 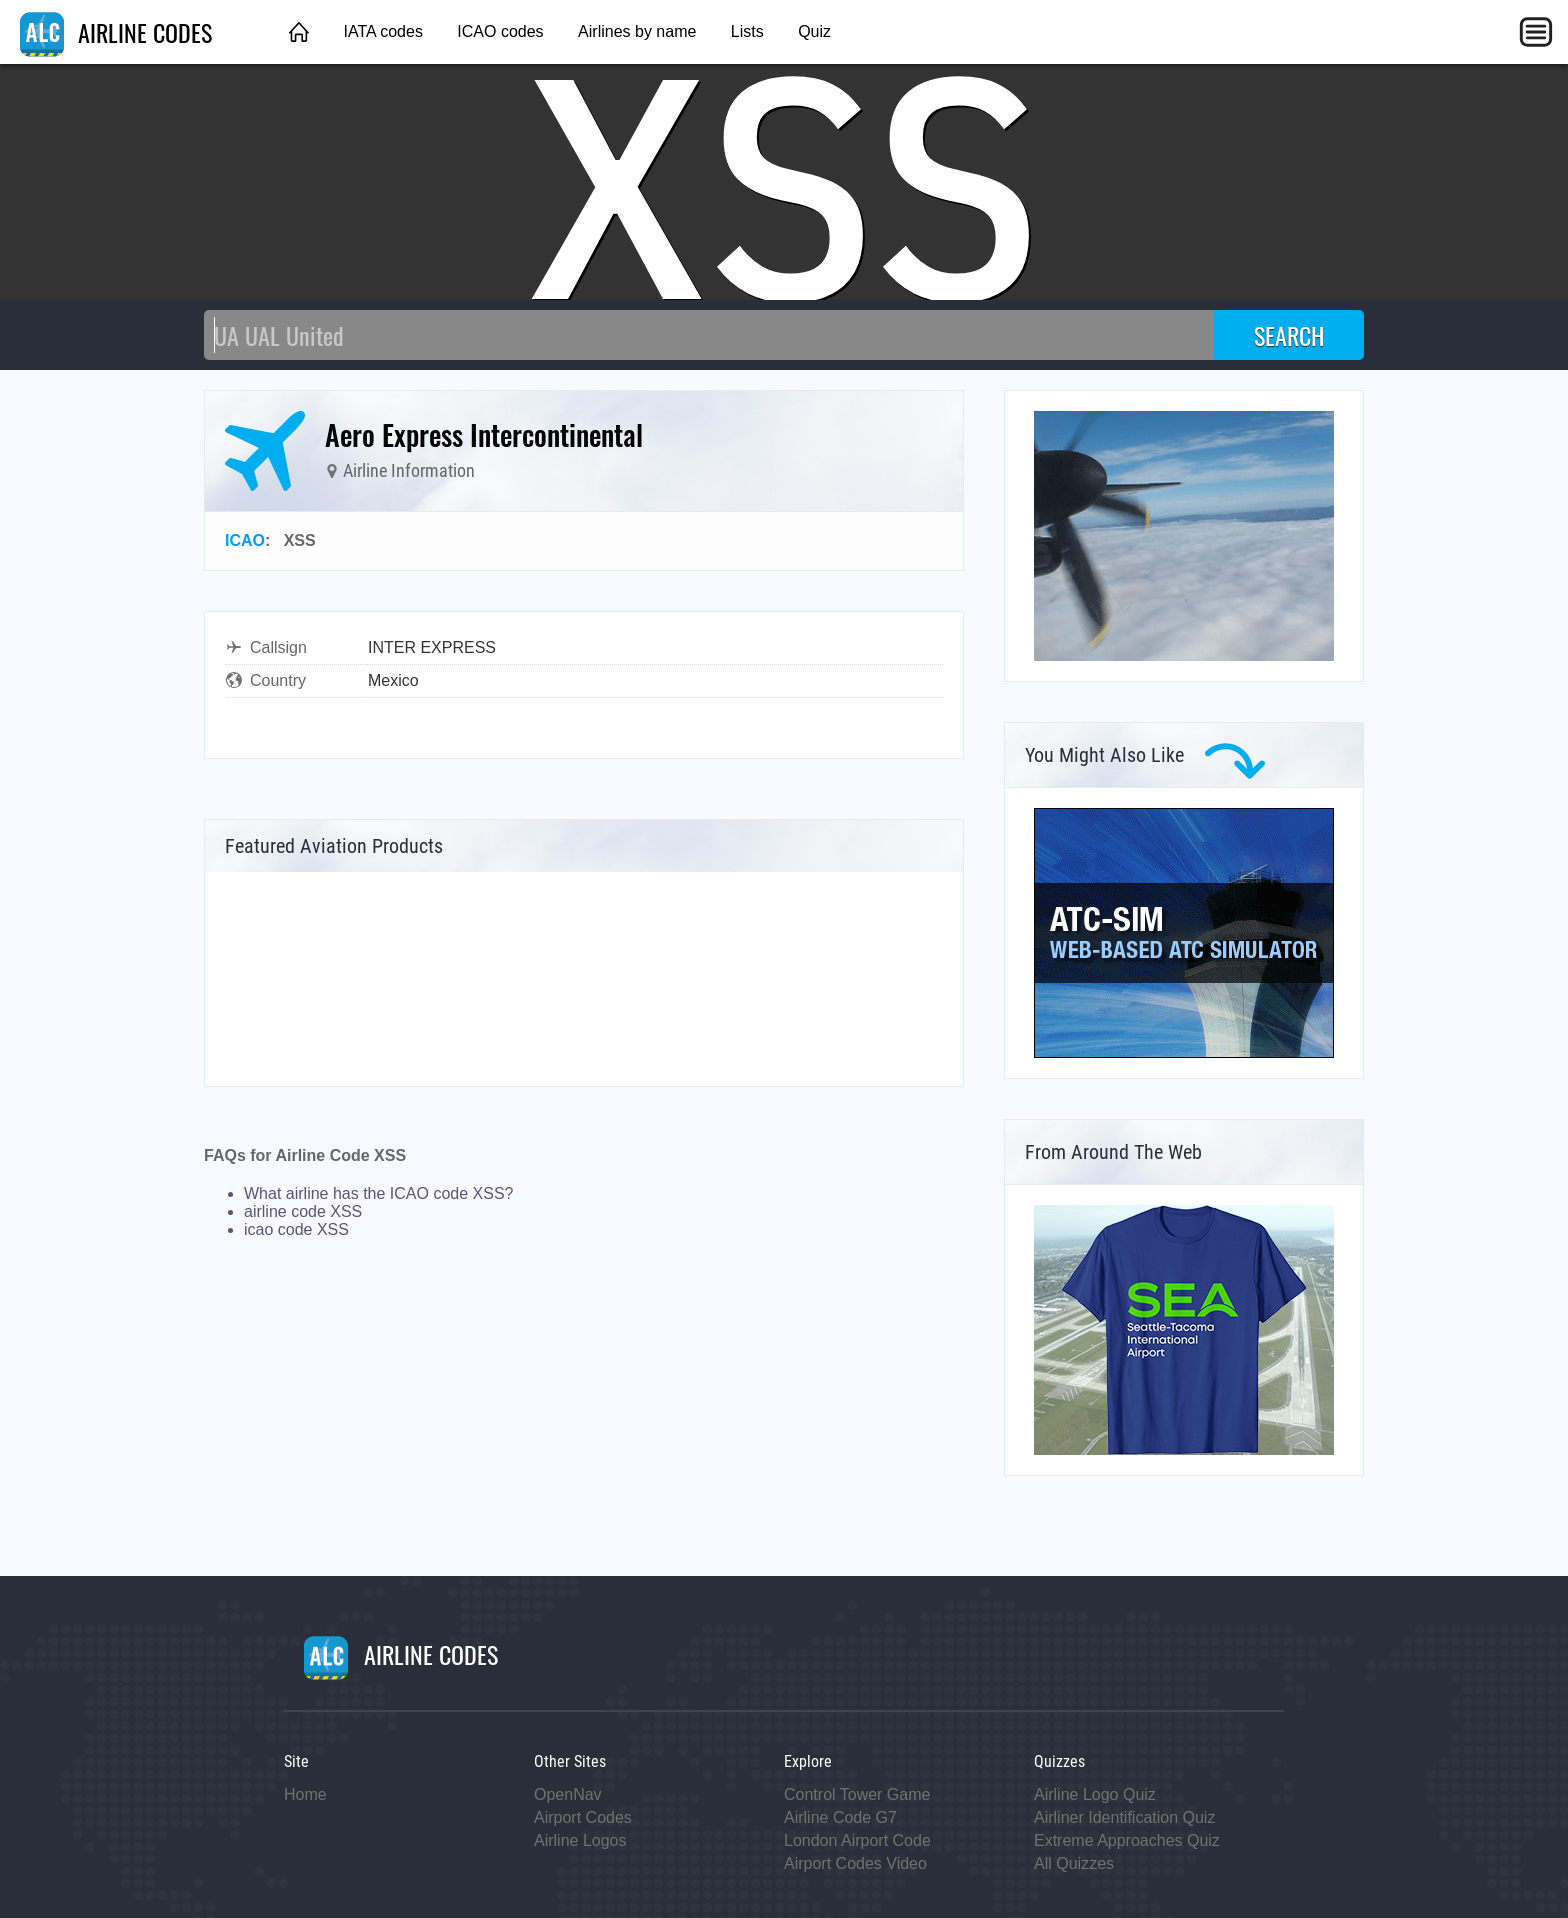 What do you see at coordinates (814, 31) in the screenshot?
I see `Quiz` at bounding box center [814, 31].